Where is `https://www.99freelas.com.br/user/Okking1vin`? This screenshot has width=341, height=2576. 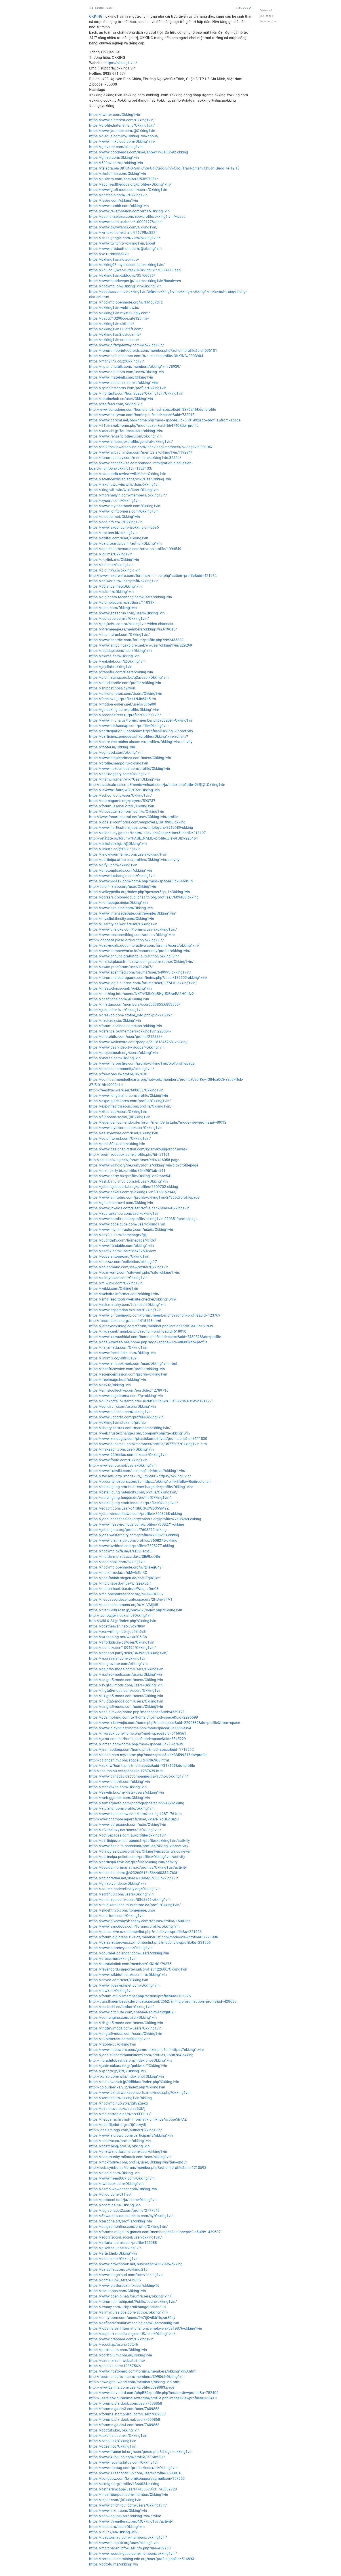 https://www.99freelas.com.br/user/Okking1vin is located at coordinates (128, 1455).